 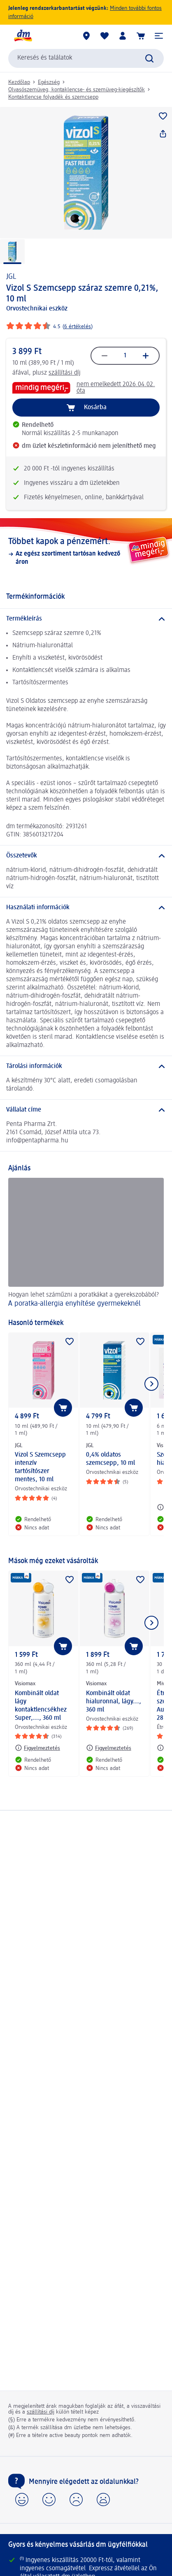 What do you see at coordinates (86, 1066) in the screenshot?
I see `[Tárolási információk]` at bounding box center [86, 1066].